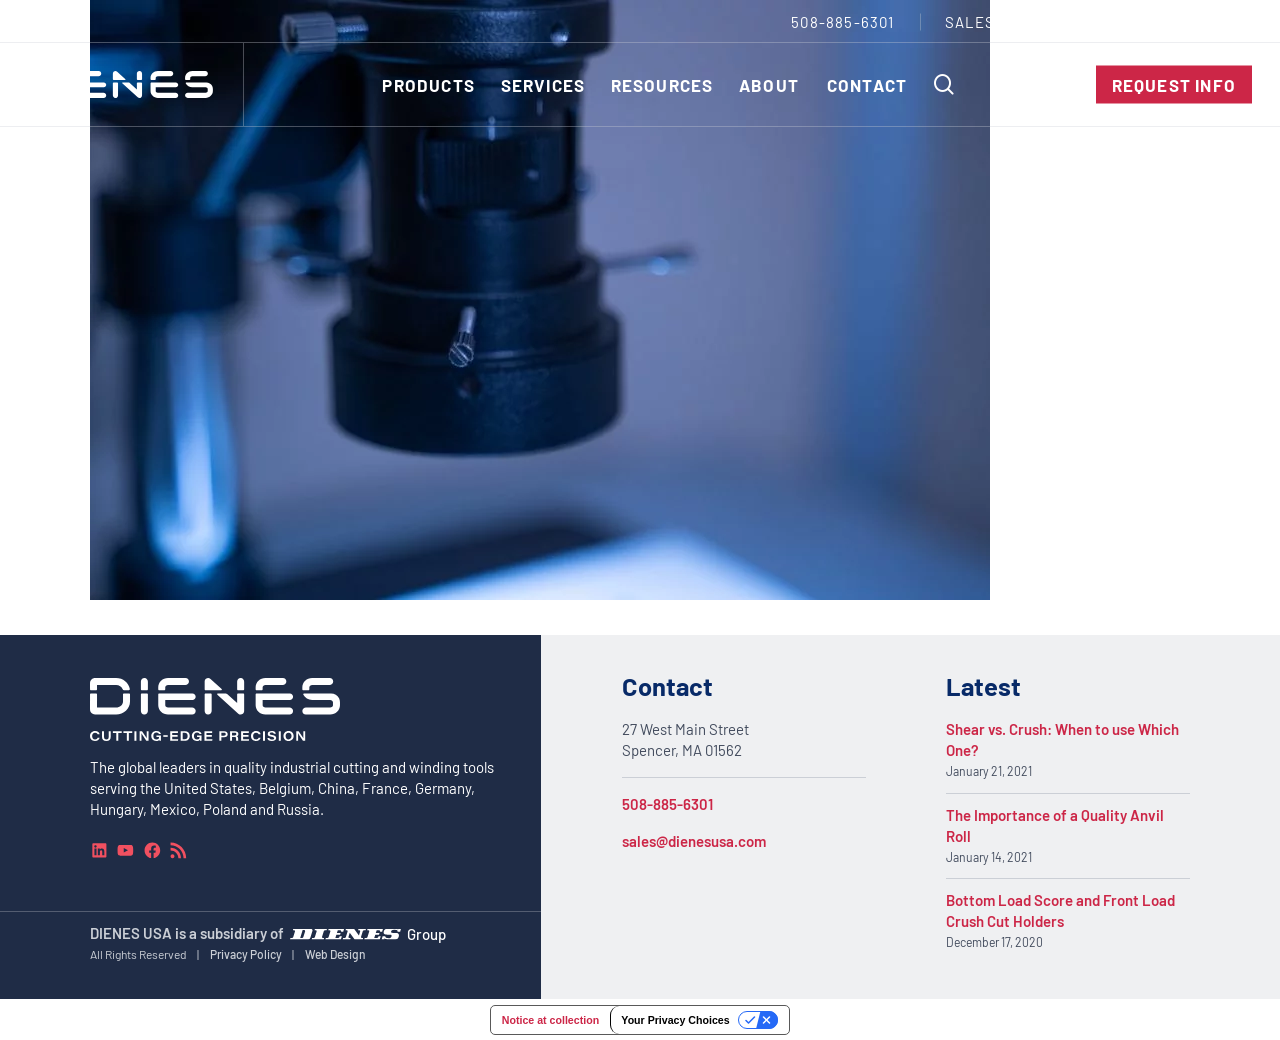 The image size is (1280, 1040). I want to click on Group, so click(426, 933).